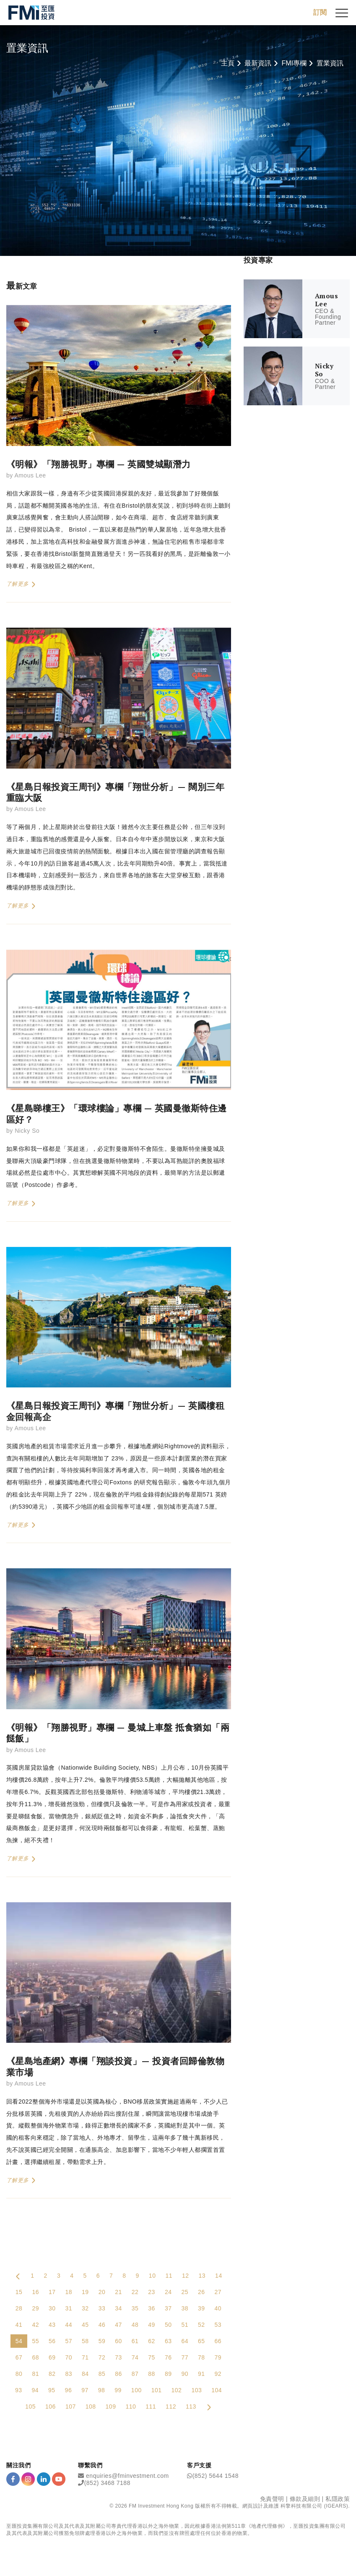  I want to click on 12, so click(185, 2276).